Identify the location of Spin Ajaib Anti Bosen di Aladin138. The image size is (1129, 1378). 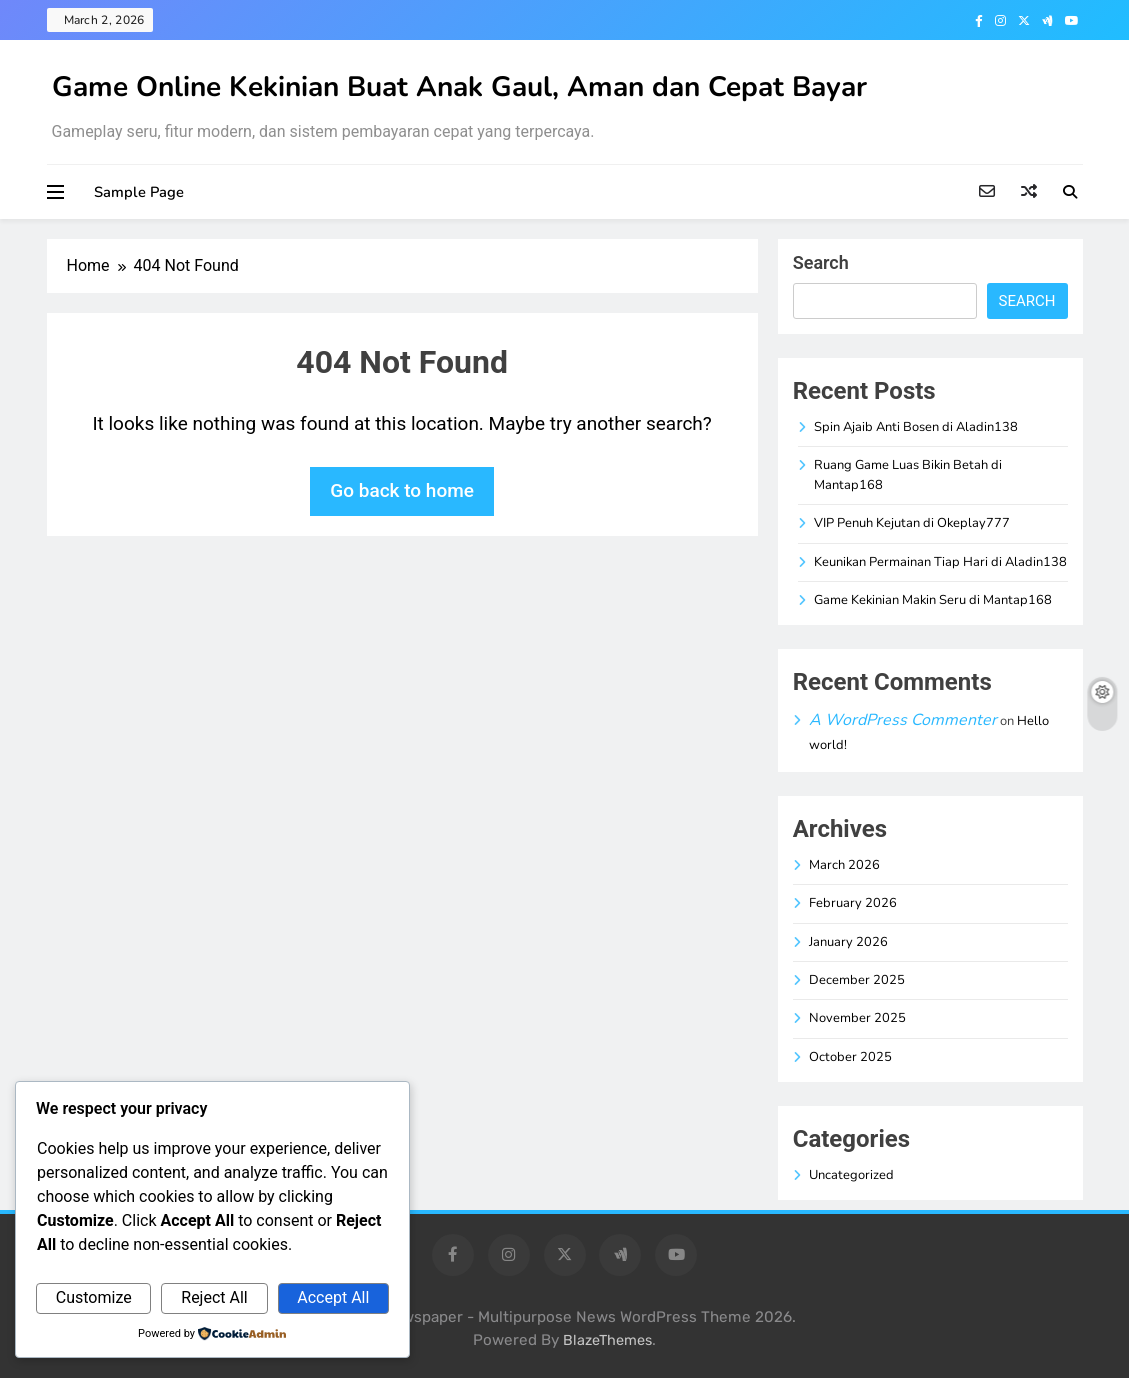
(916, 427).